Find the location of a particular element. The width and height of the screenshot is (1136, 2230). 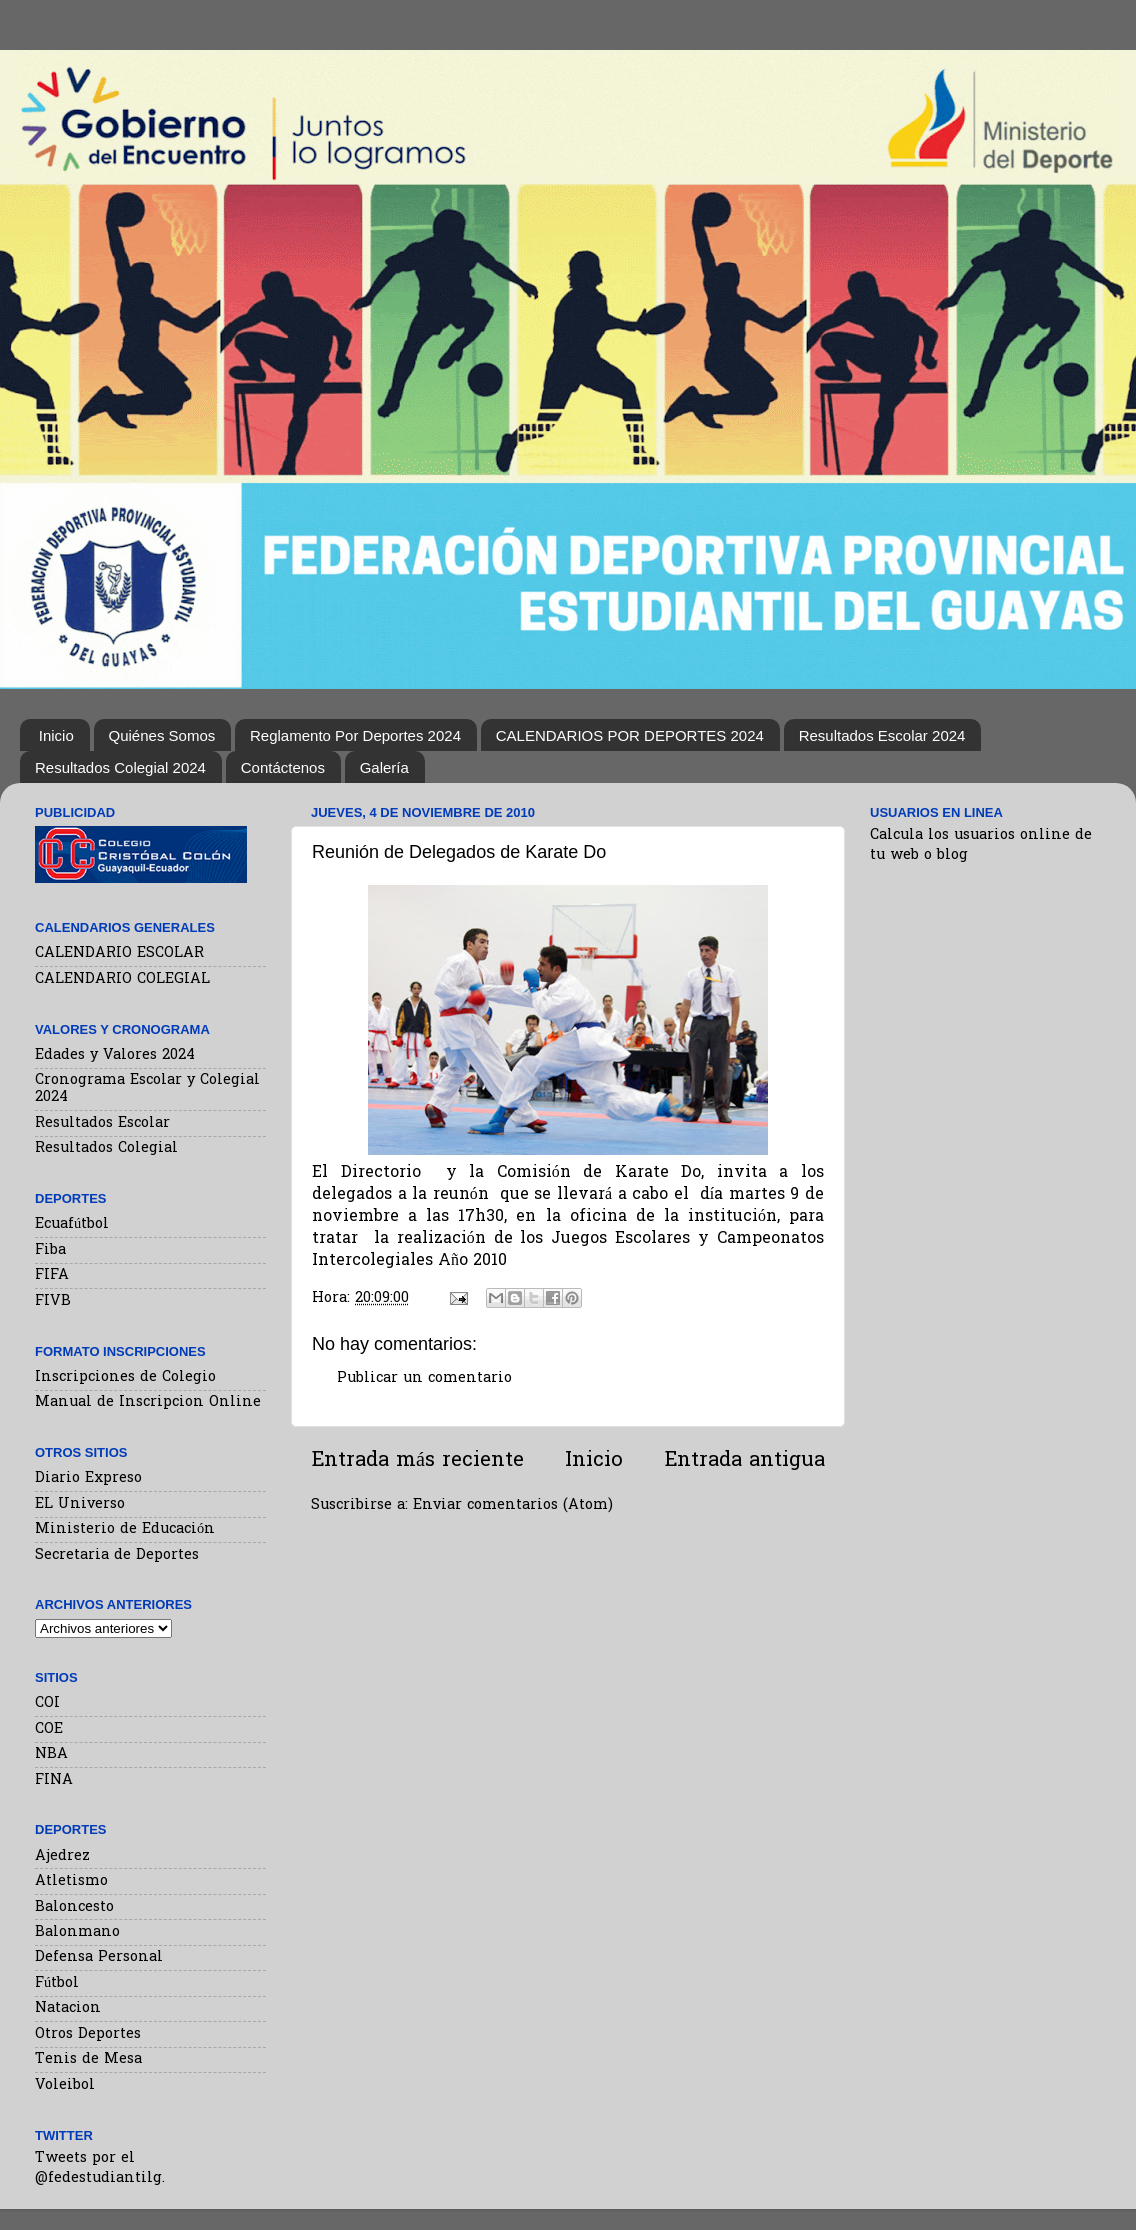

Natacion is located at coordinates (68, 2008).